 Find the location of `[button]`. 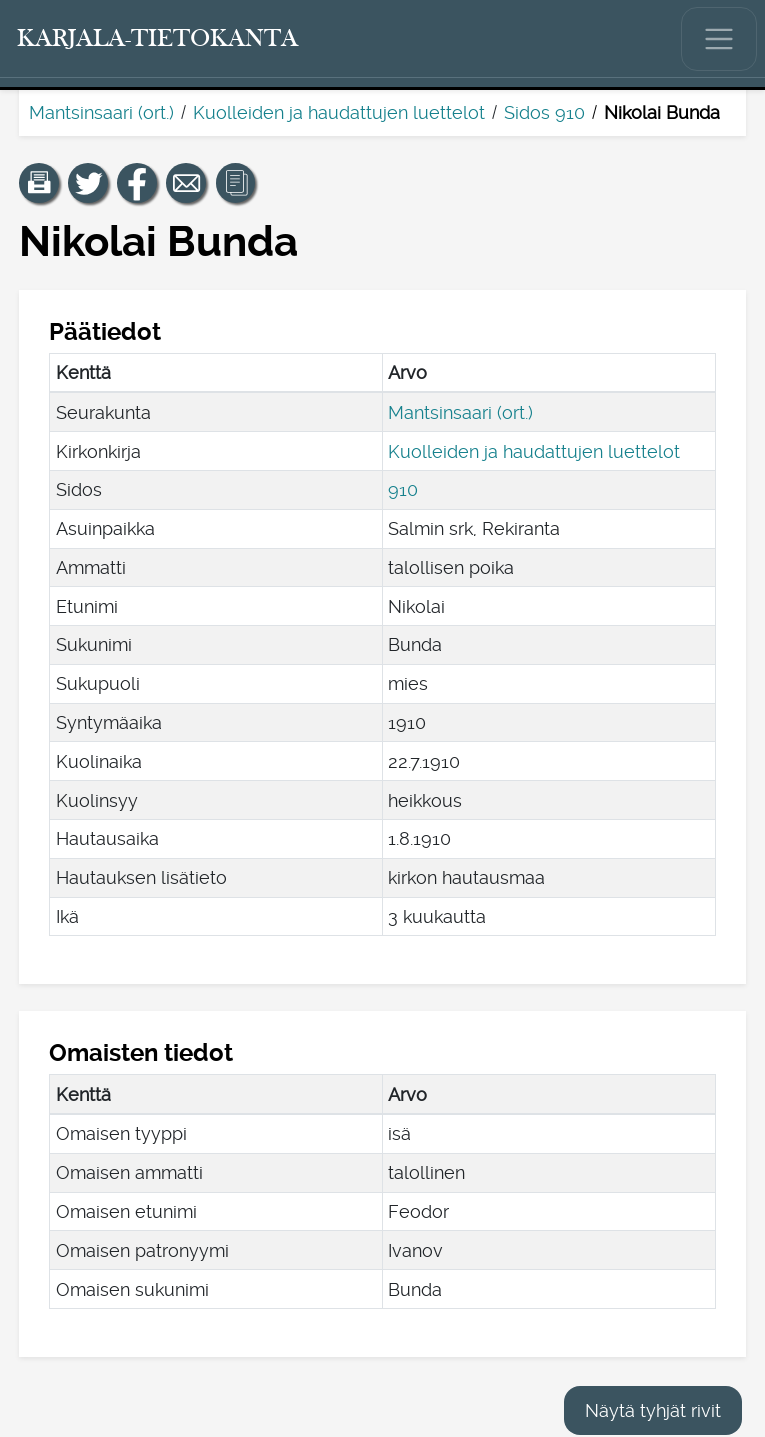

[button] is located at coordinates (39, 183).